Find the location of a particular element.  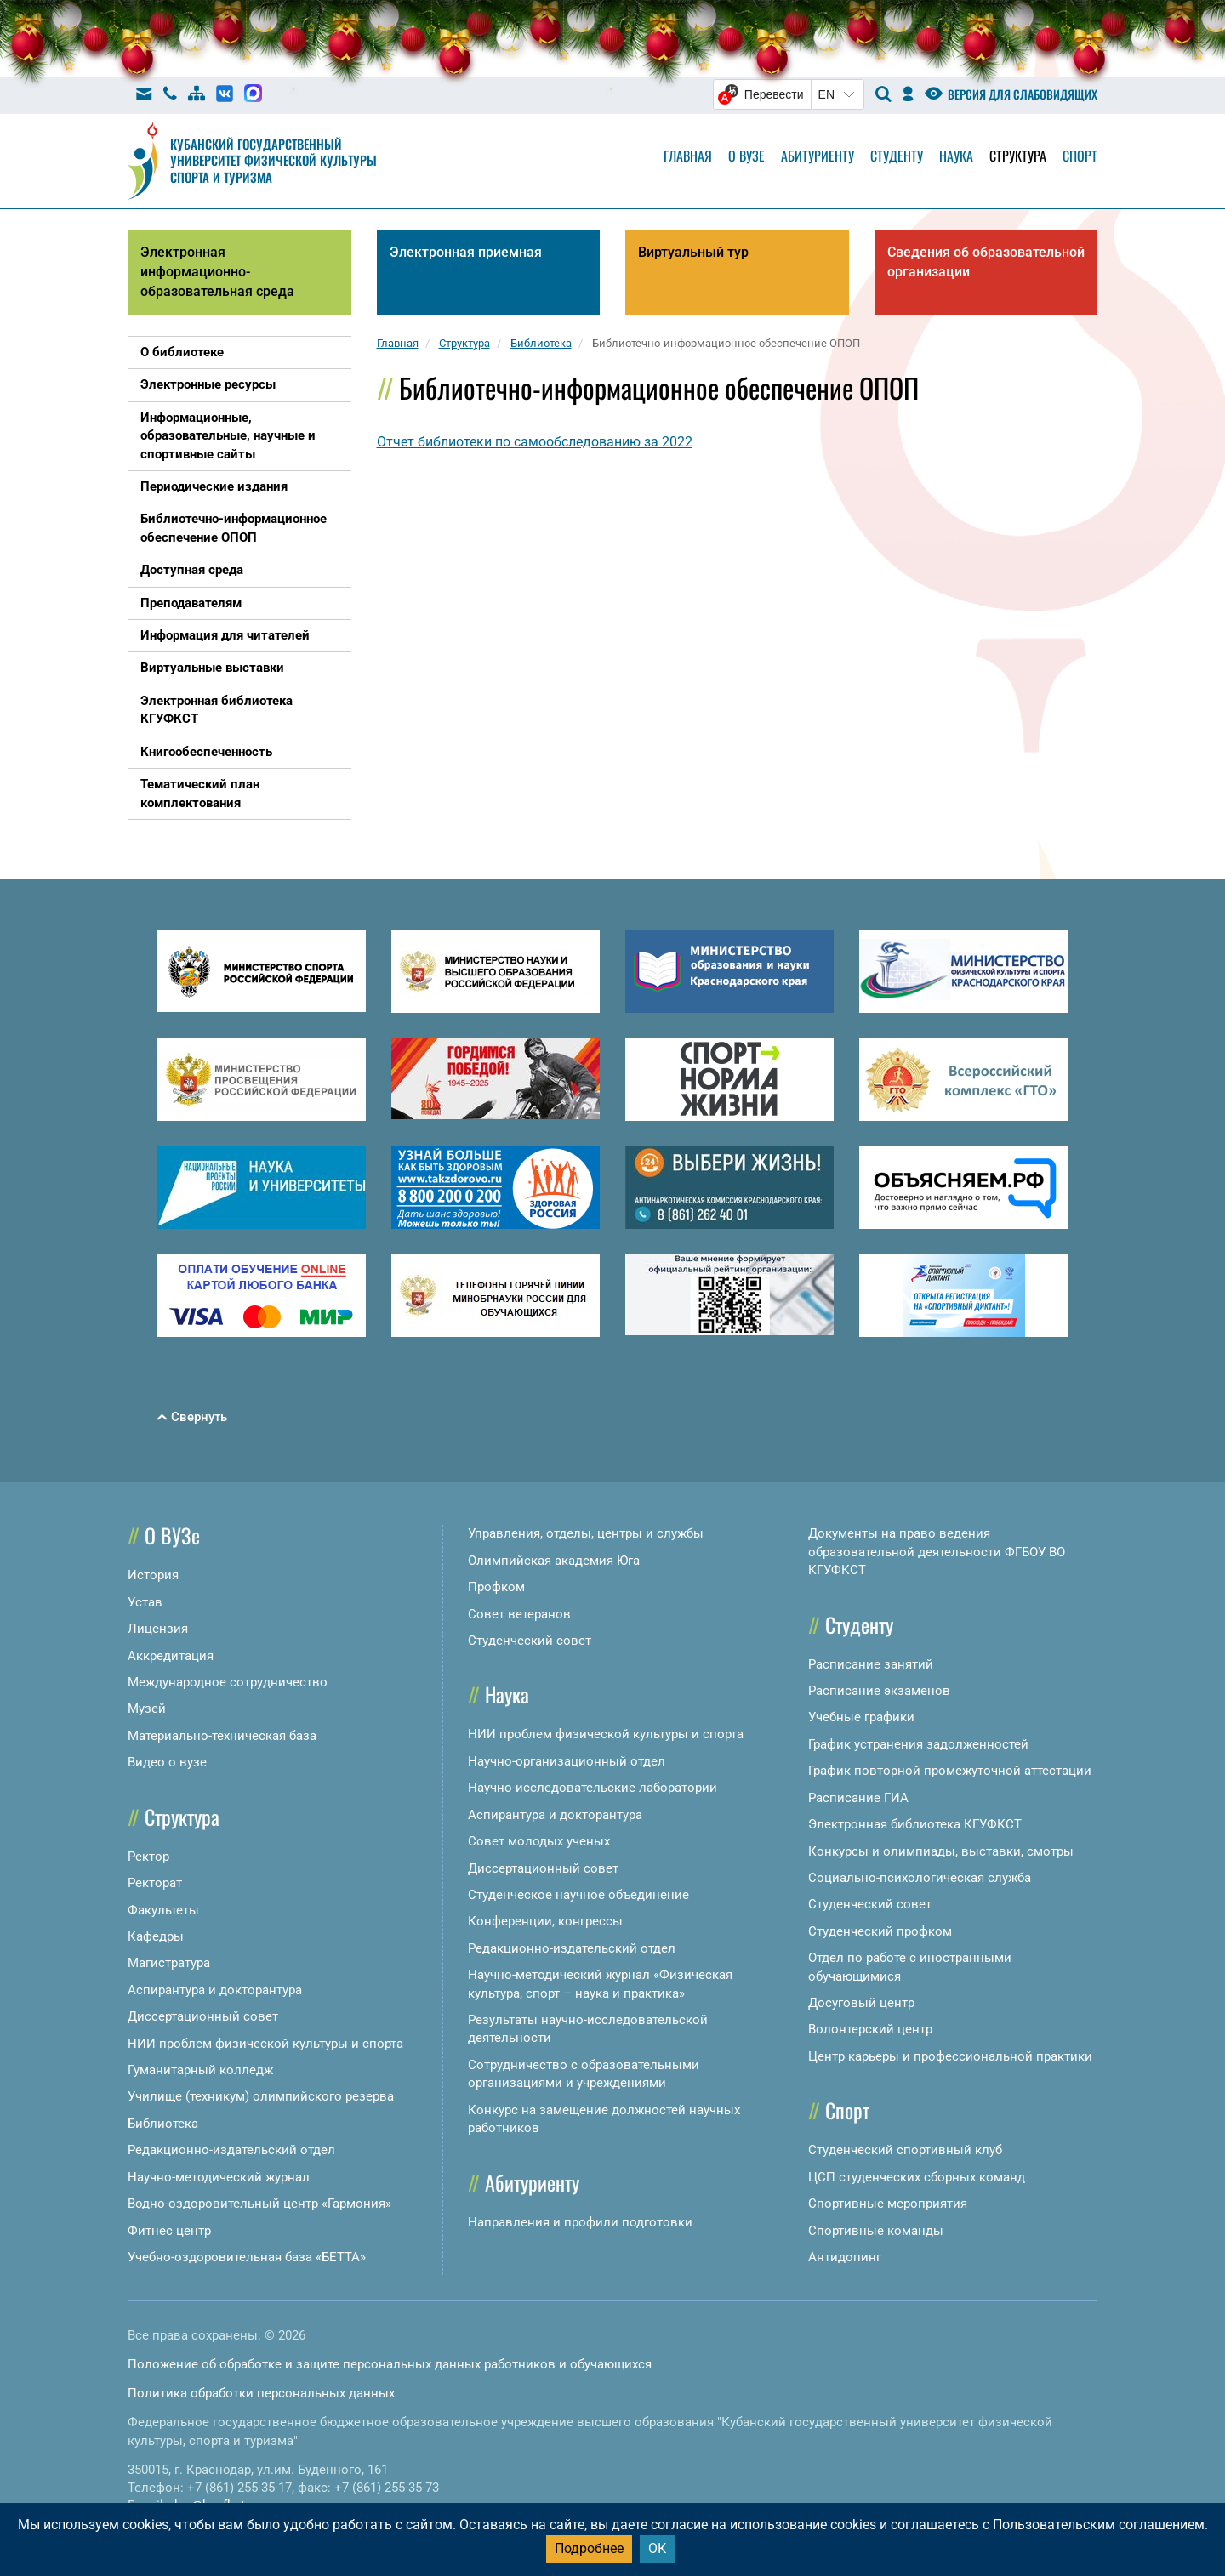

Направления и профили подготовки is located at coordinates (580, 2222).